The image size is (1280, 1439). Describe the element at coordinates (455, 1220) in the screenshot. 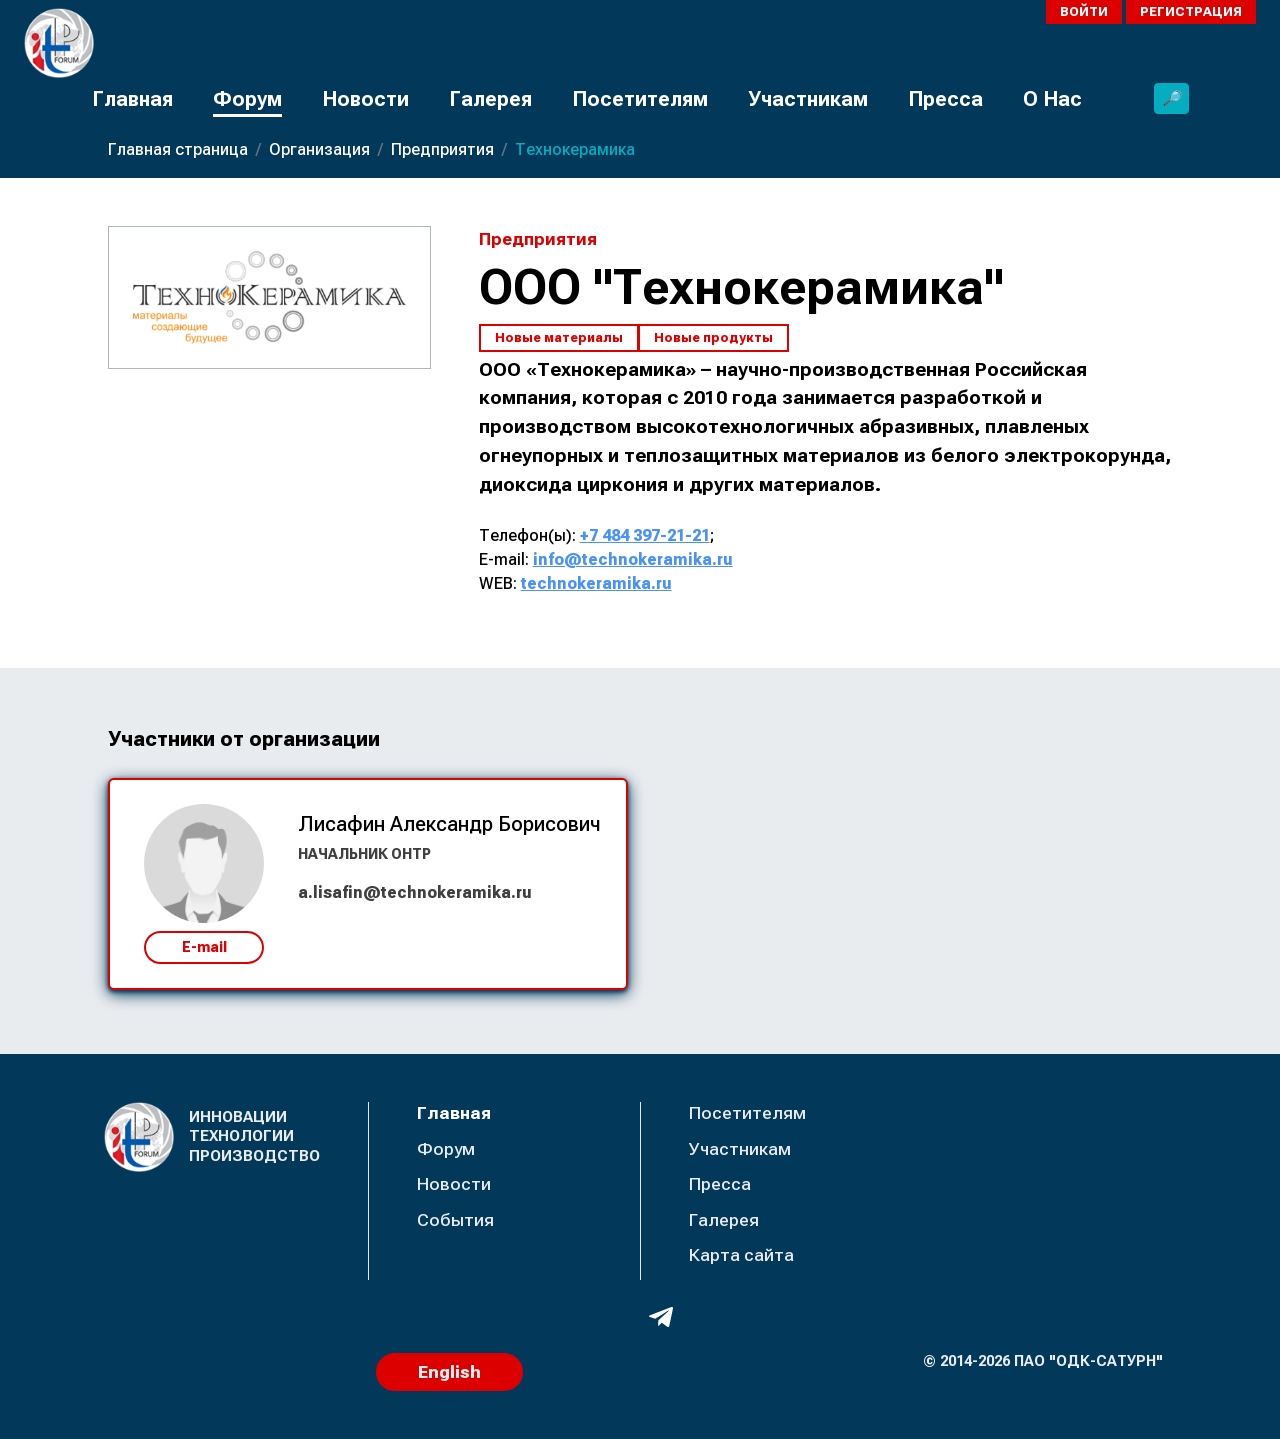

I see `События` at that location.